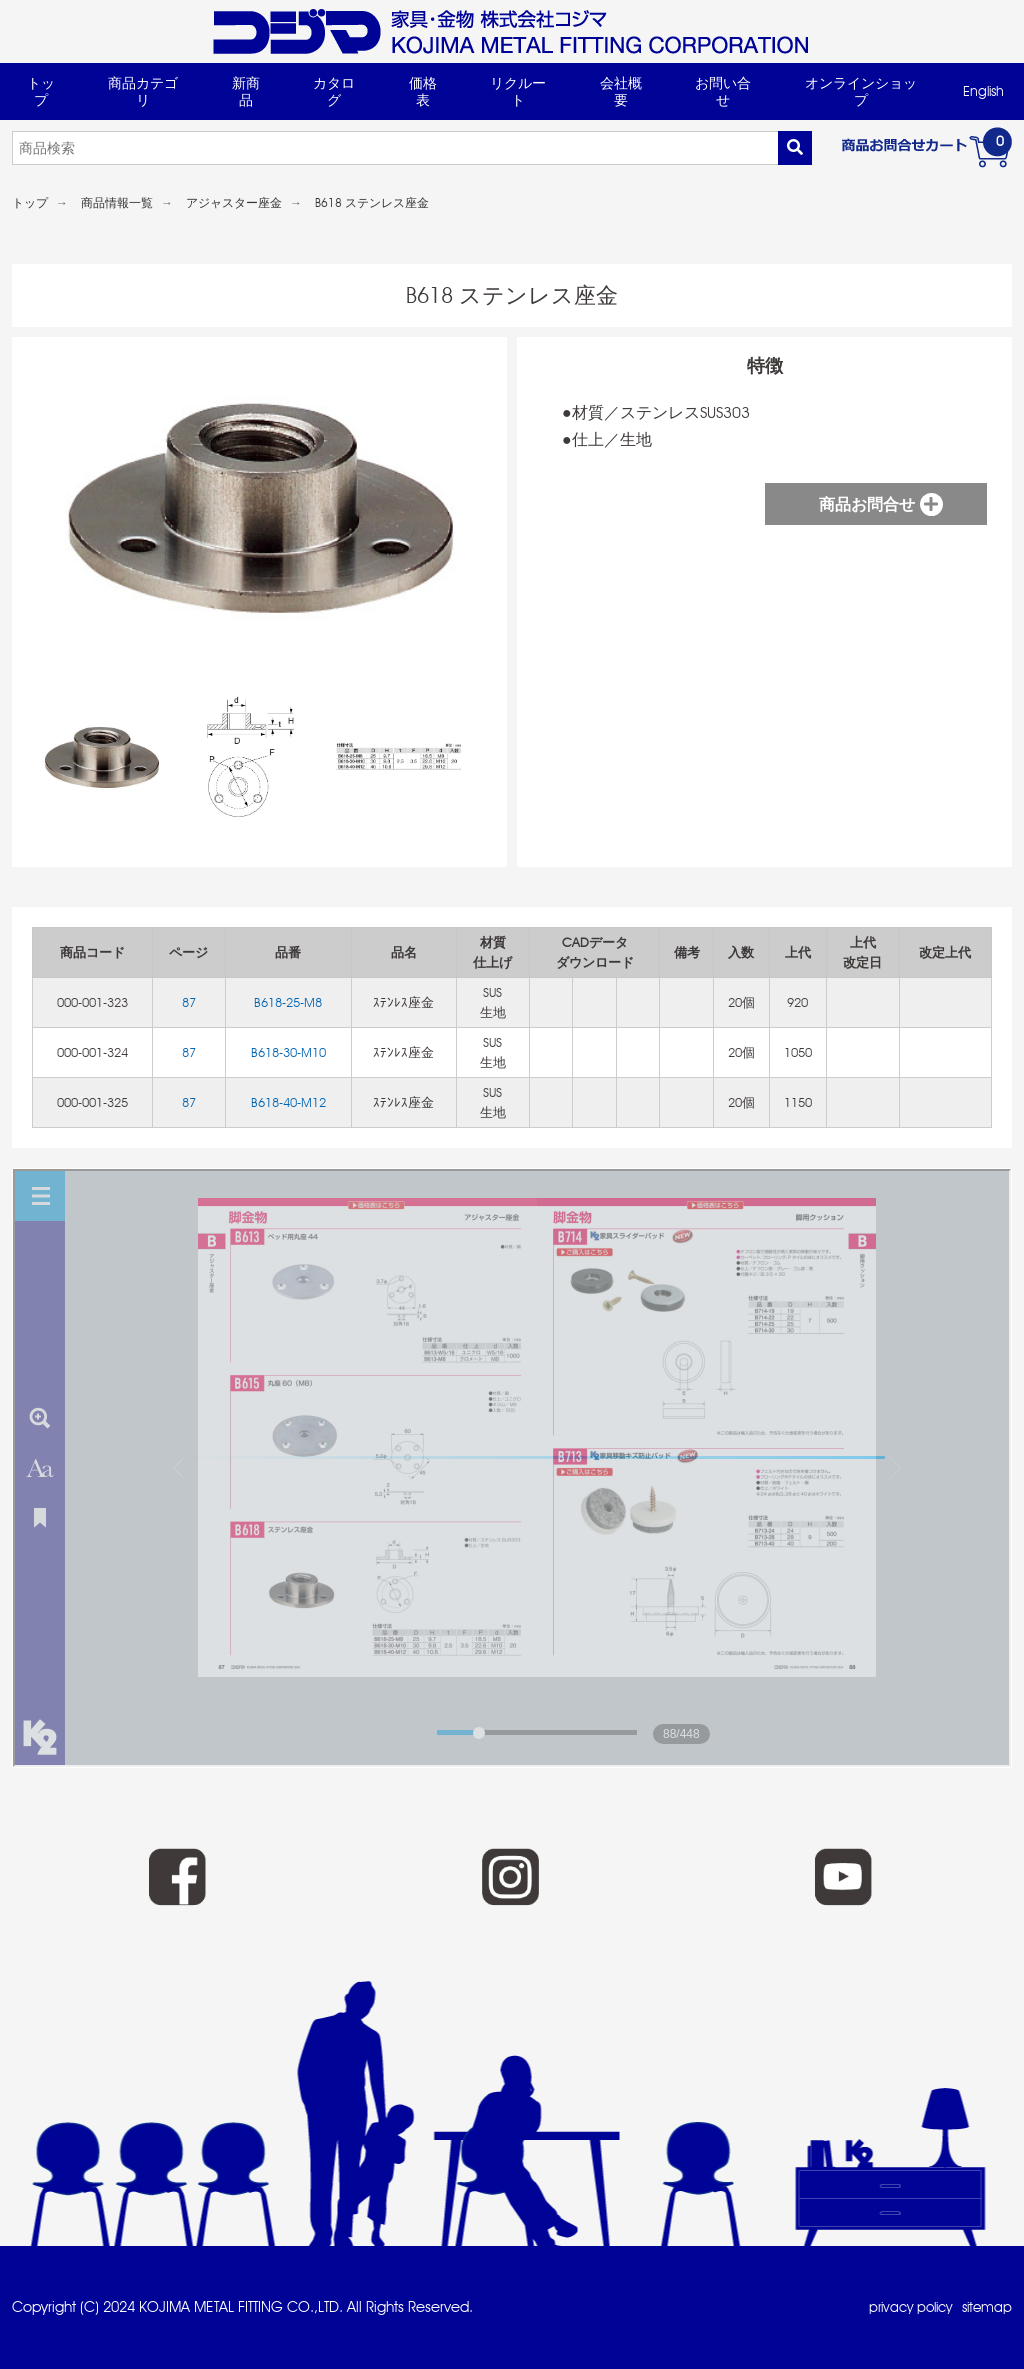 Image resolution: width=1024 pixels, height=2369 pixels. Describe the element at coordinates (143, 91) in the screenshot. I see `商品カテゴリ` at that location.